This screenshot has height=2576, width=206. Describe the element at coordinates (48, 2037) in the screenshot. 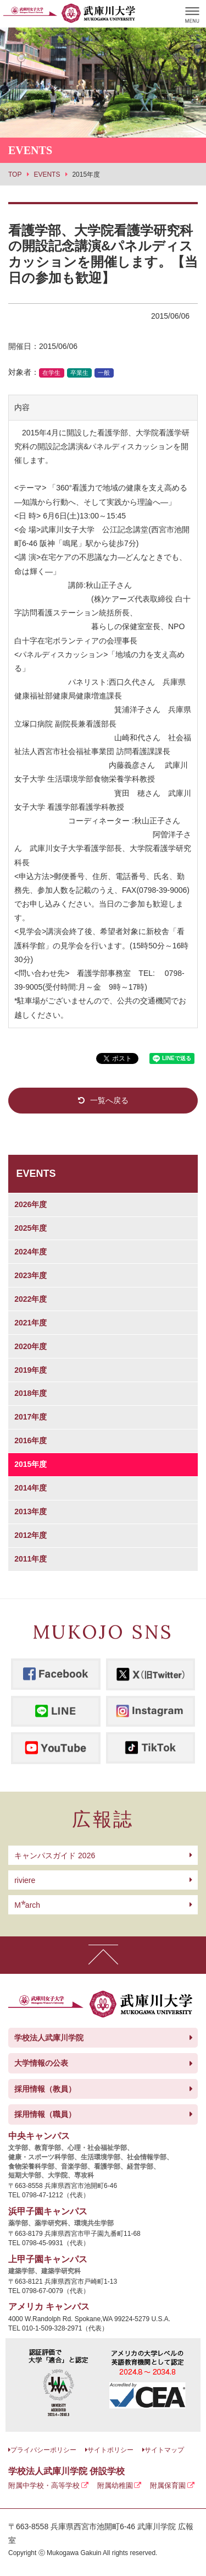

I see `学校法人武庫川学院` at that location.